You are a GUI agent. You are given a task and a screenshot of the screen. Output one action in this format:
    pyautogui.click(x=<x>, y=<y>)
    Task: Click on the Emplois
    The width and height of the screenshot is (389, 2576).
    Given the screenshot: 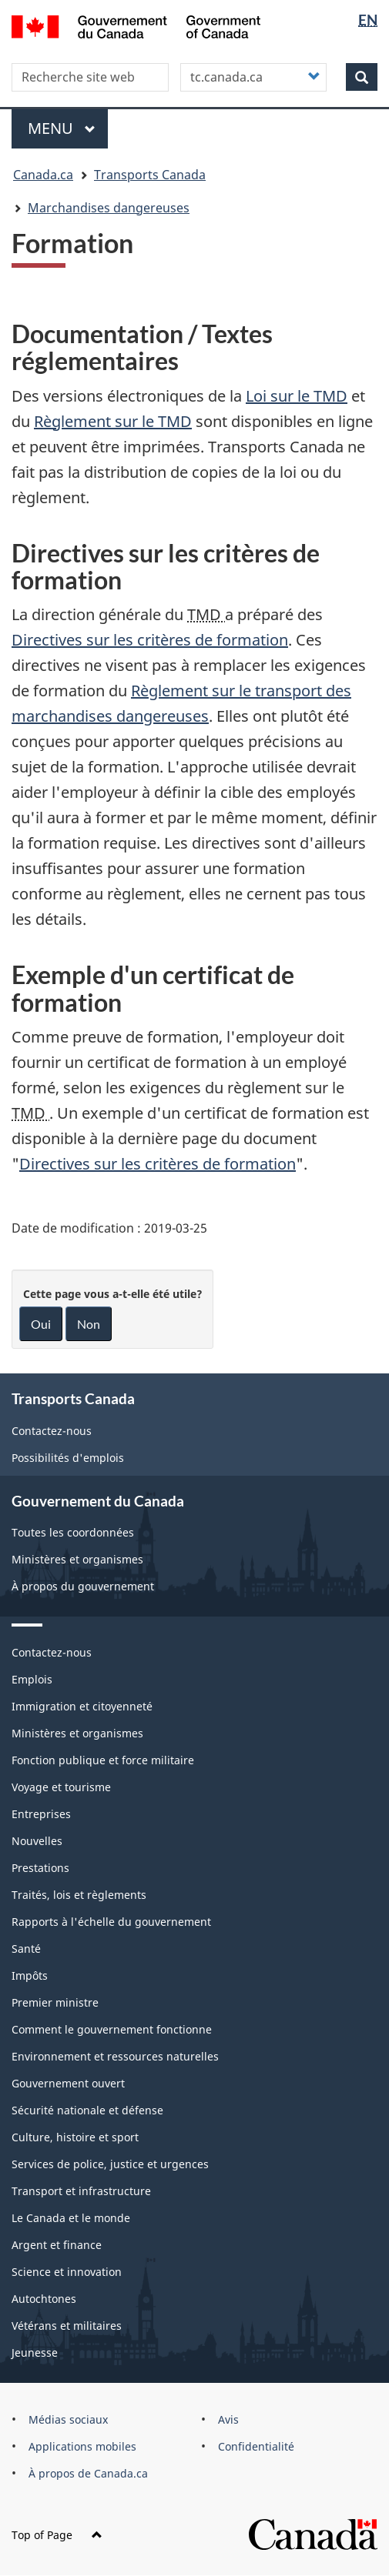 What is the action you would take?
    pyautogui.click(x=32, y=1679)
    